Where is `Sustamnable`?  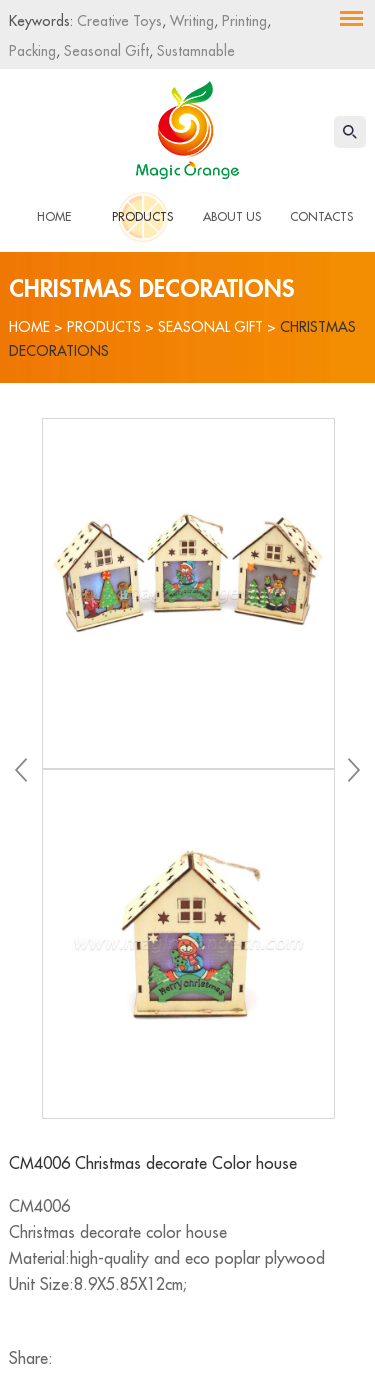
Sustamnable is located at coordinates (194, 51).